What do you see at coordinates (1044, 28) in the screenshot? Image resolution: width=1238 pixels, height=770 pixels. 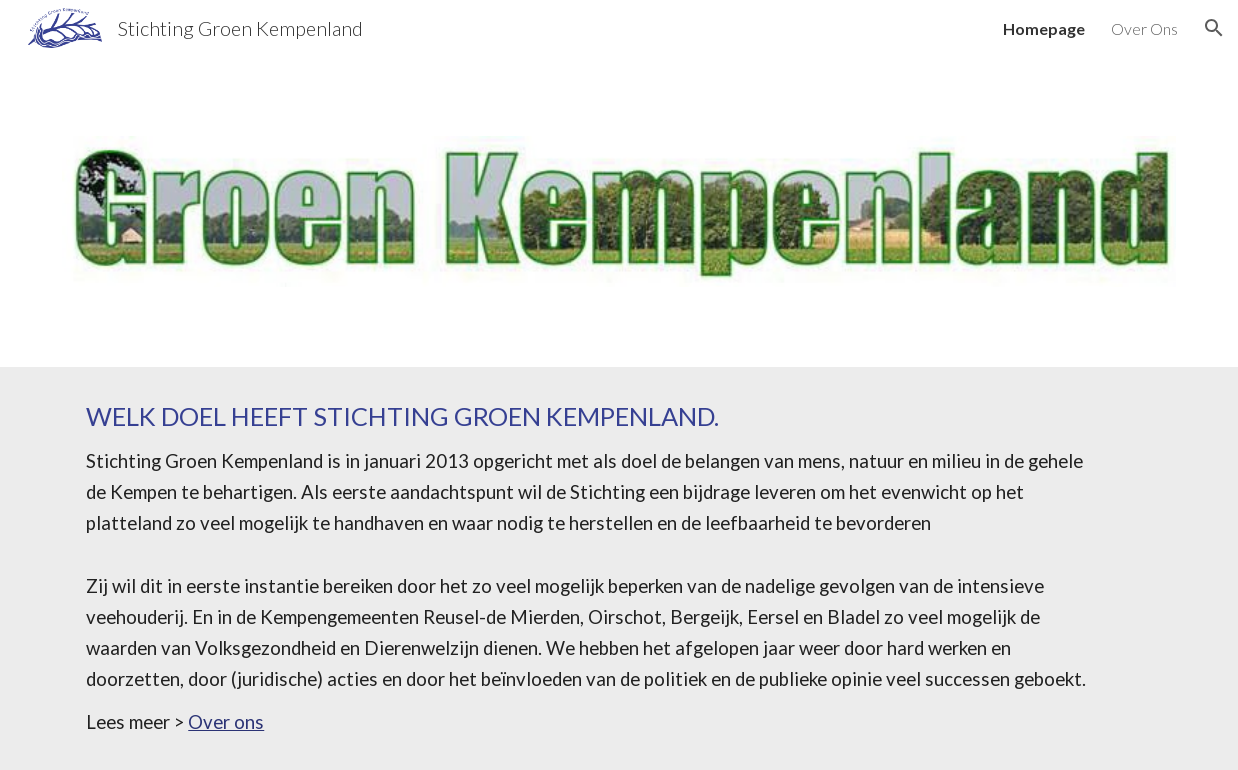 I see `Homepage [link]` at bounding box center [1044, 28].